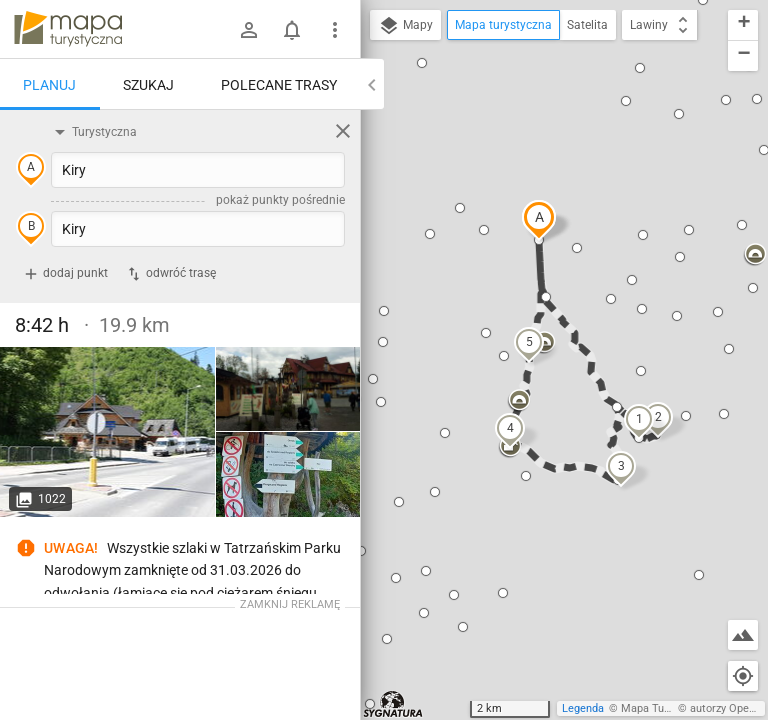 This screenshot has width=768, height=720. What do you see at coordinates (148, 85) in the screenshot?
I see `Szukaj` at bounding box center [148, 85].